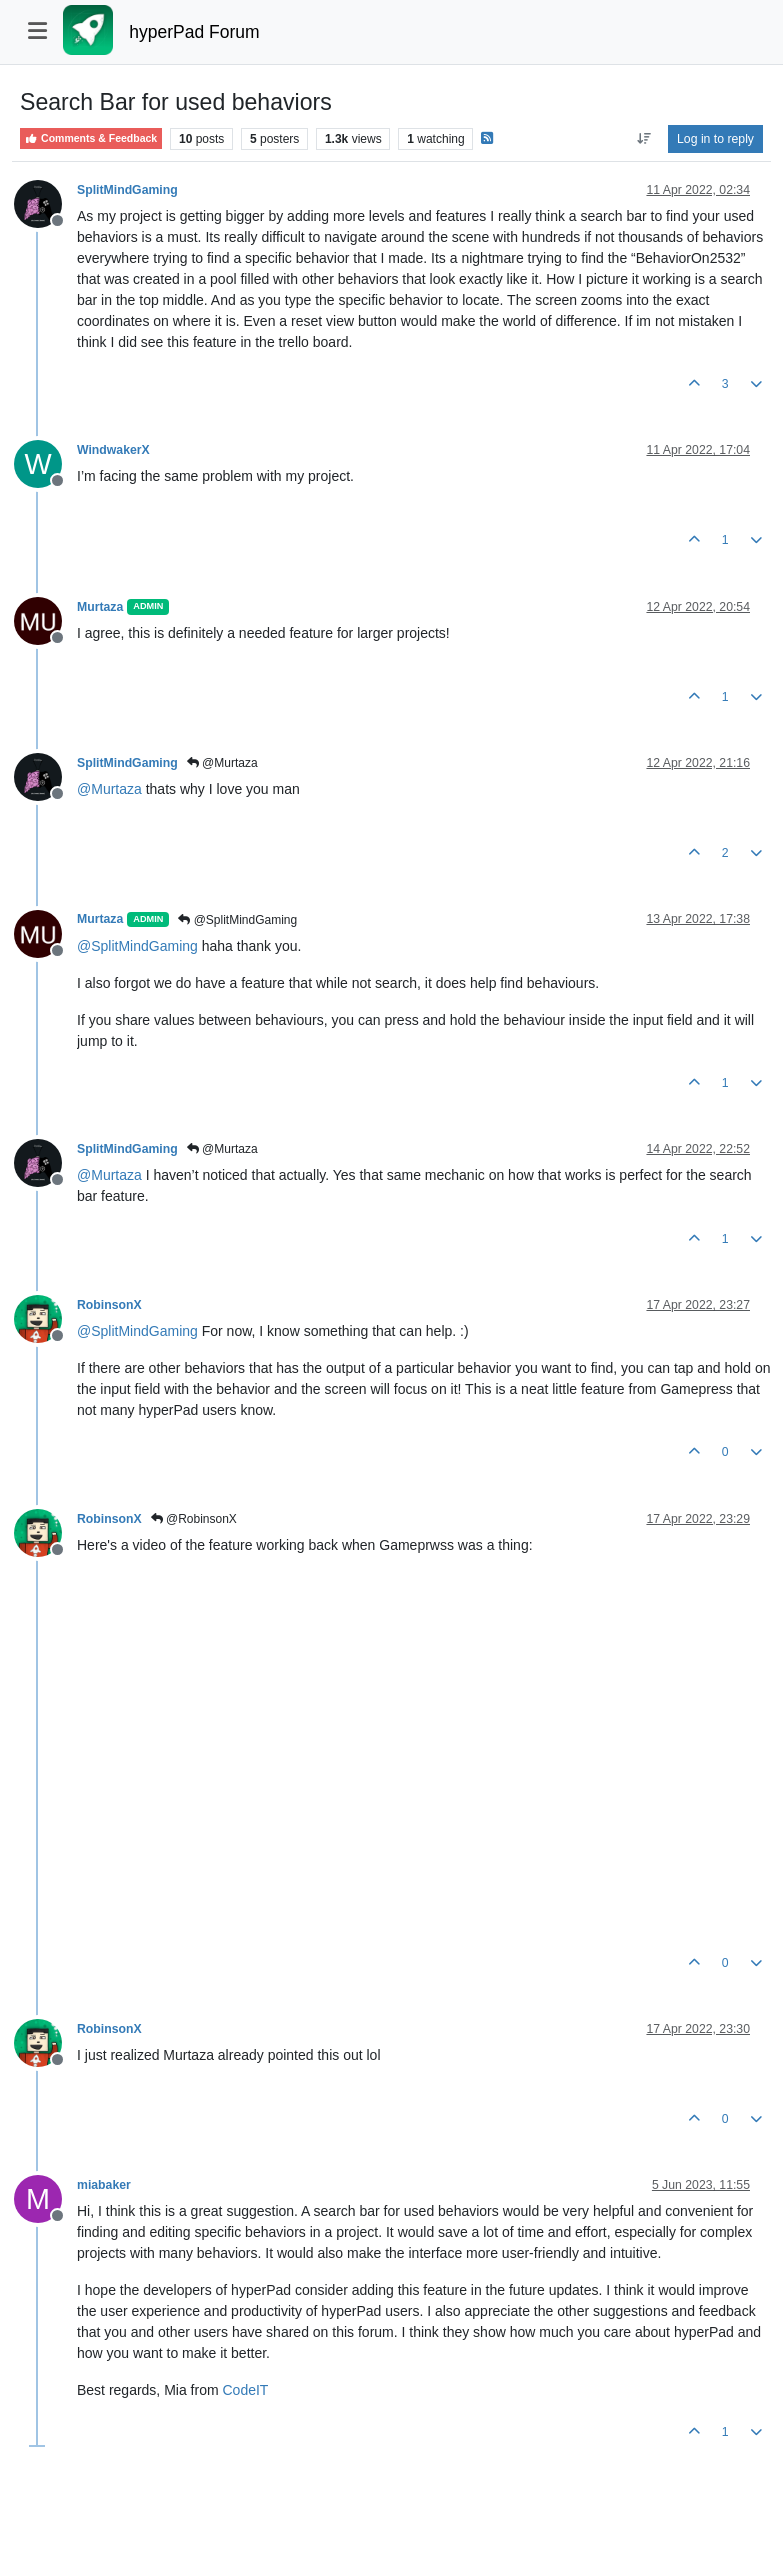  What do you see at coordinates (194, 32) in the screenshot?
I see `hyperPad Forum` at bounding box center [194, 32].